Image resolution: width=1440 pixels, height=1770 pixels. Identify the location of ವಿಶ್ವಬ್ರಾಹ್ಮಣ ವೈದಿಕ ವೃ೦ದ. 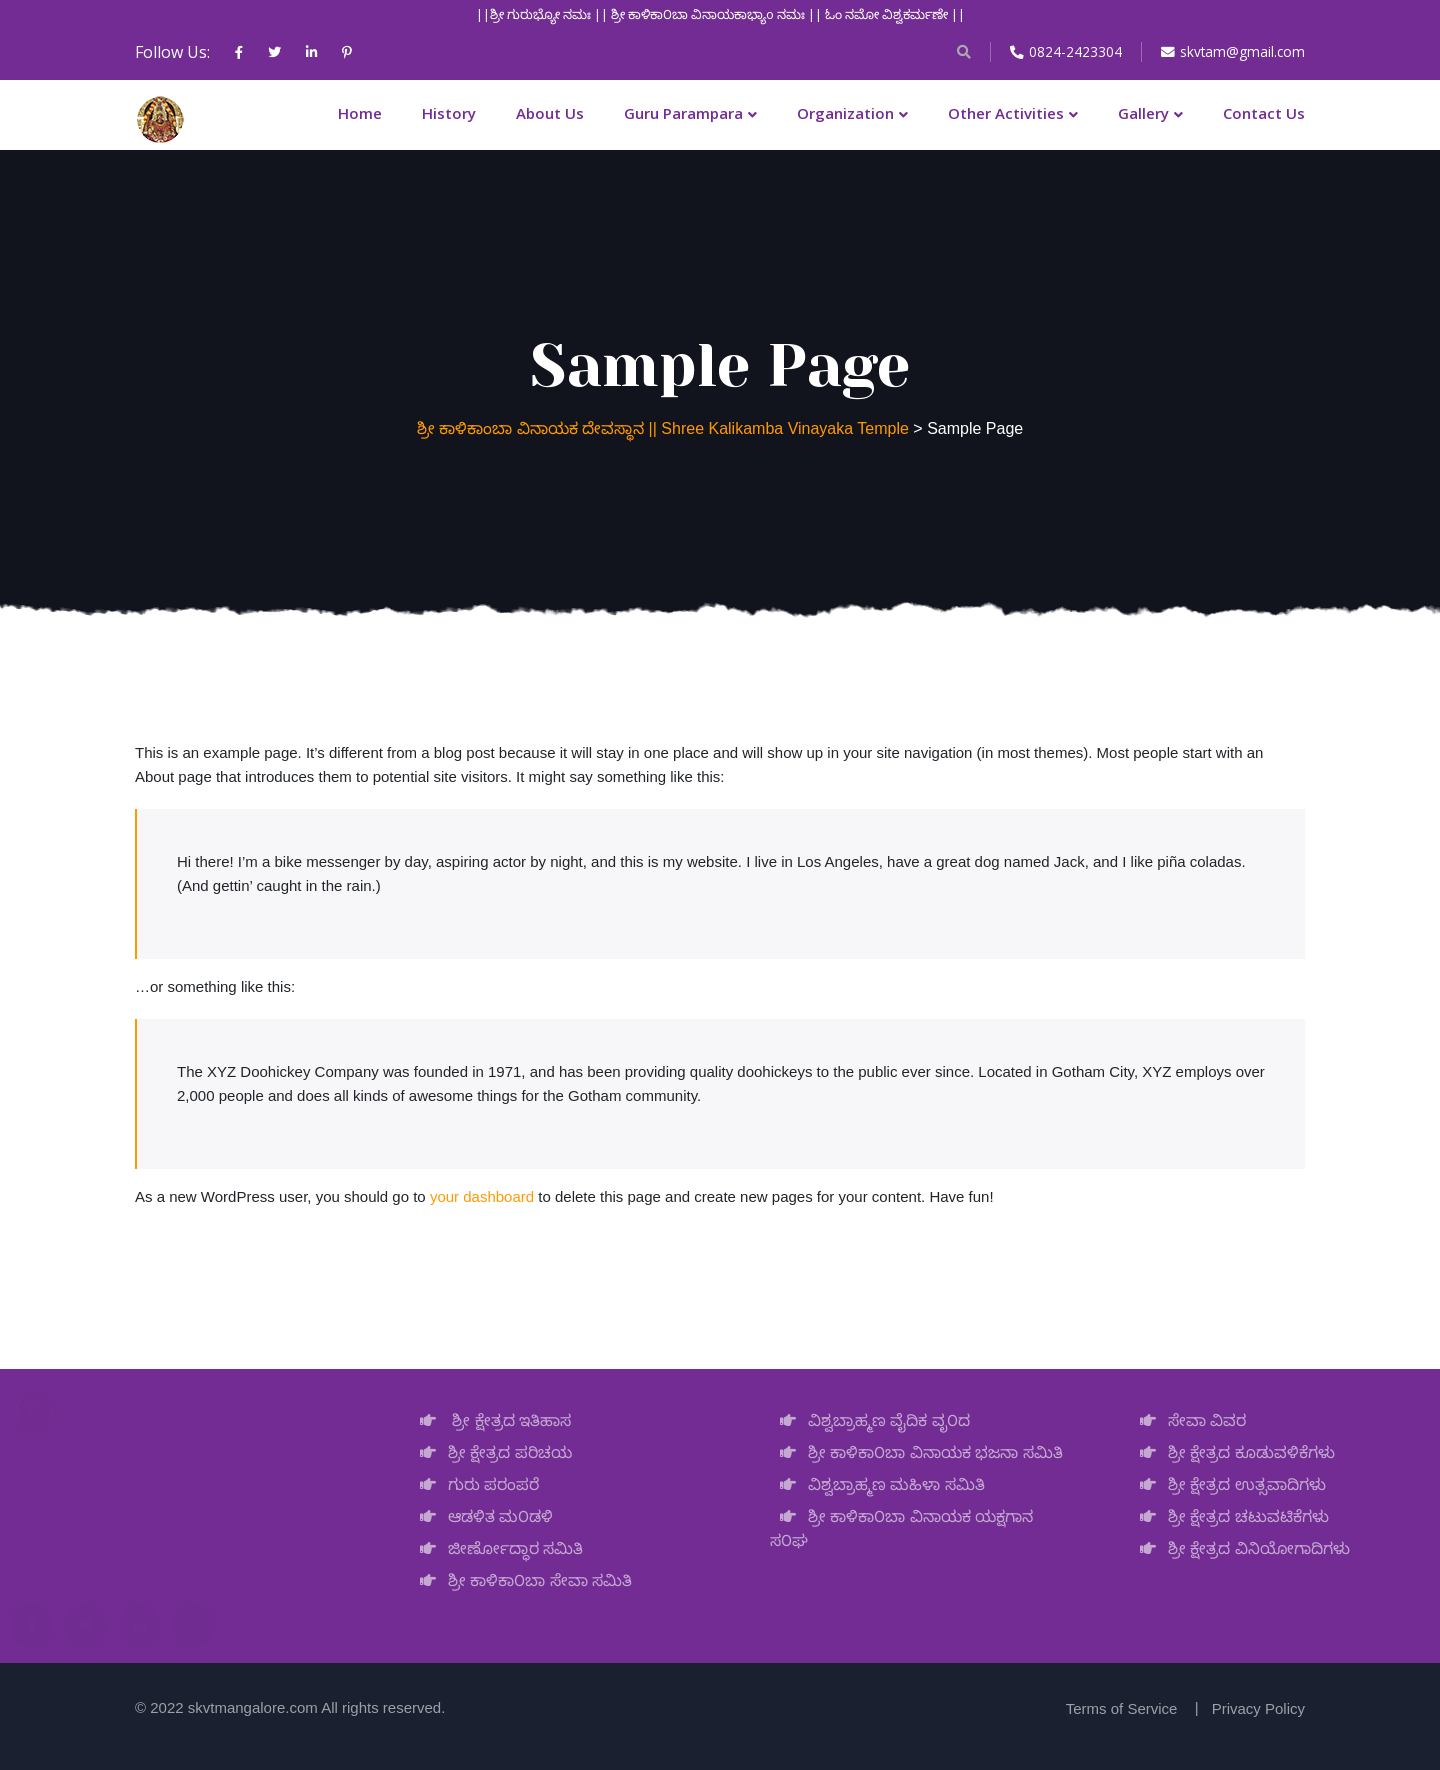
(870, 1420).